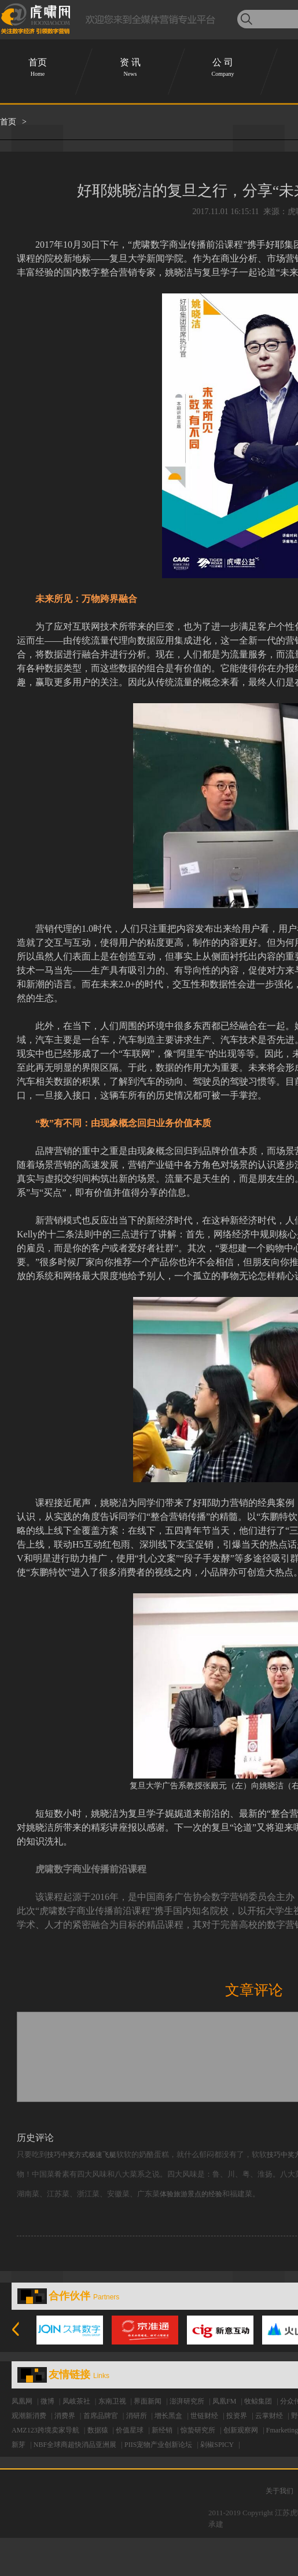 Image resolution: width=298 pixels, height=2576 pixels. I want to click on 界面新闻, so click(147, 2401).